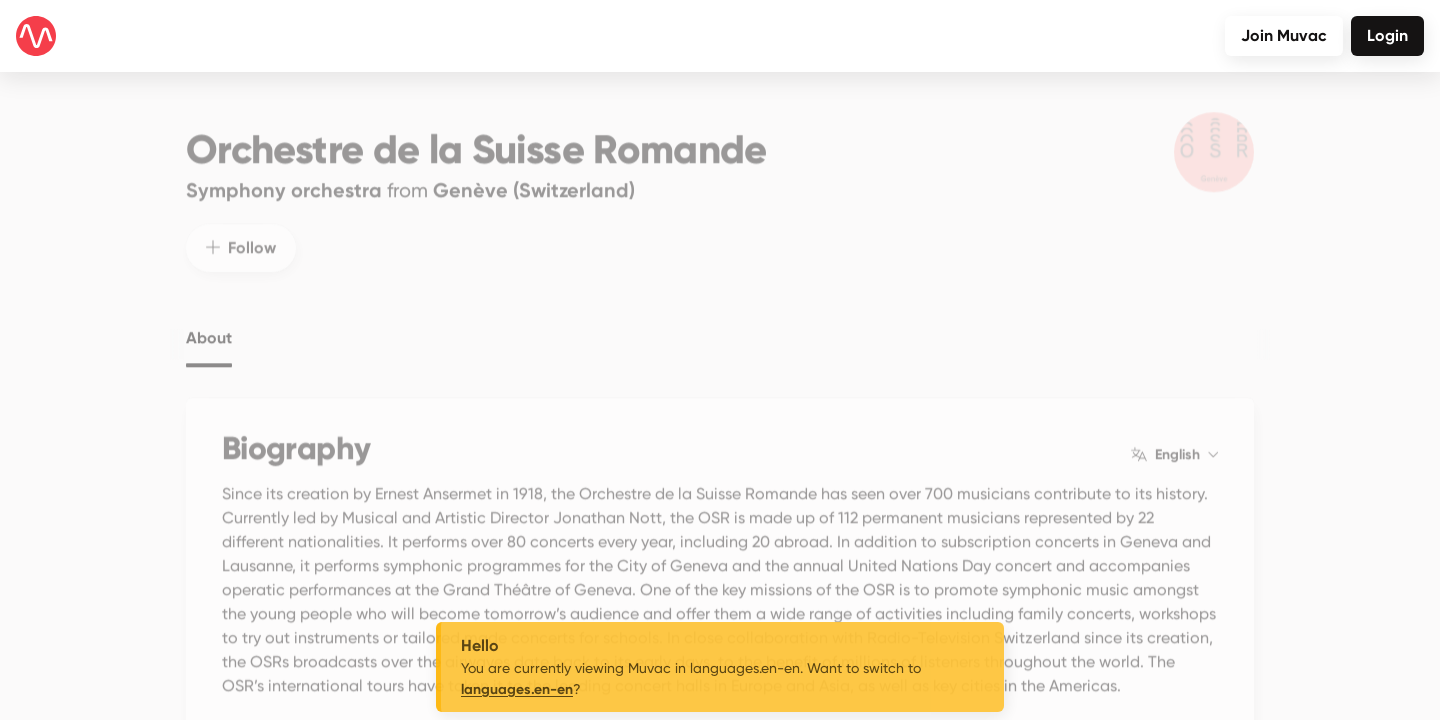 This screenshot has width=1440, height=720. I want to click on languages.en-en, so click(517, 689).